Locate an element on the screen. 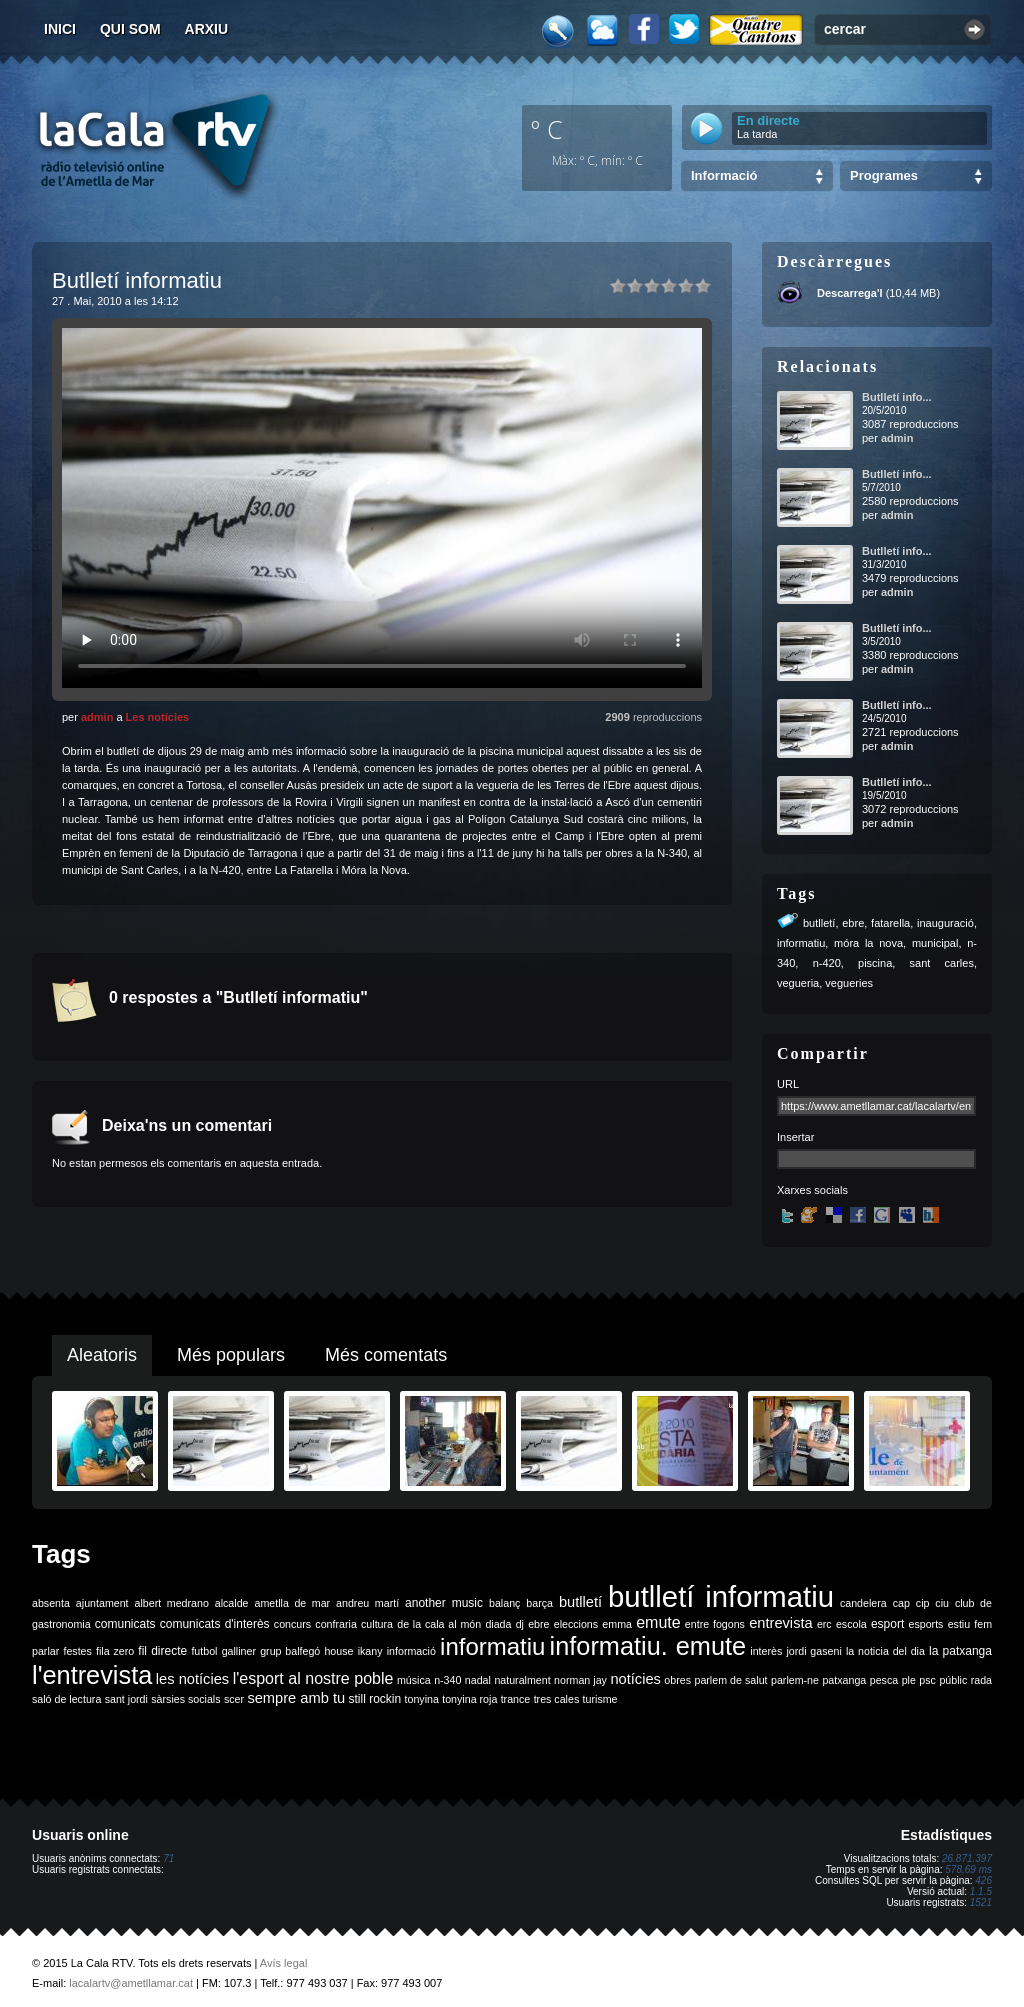 The image size is (1024, 2007). parlem de salut is located at coordinates (730, 1680).